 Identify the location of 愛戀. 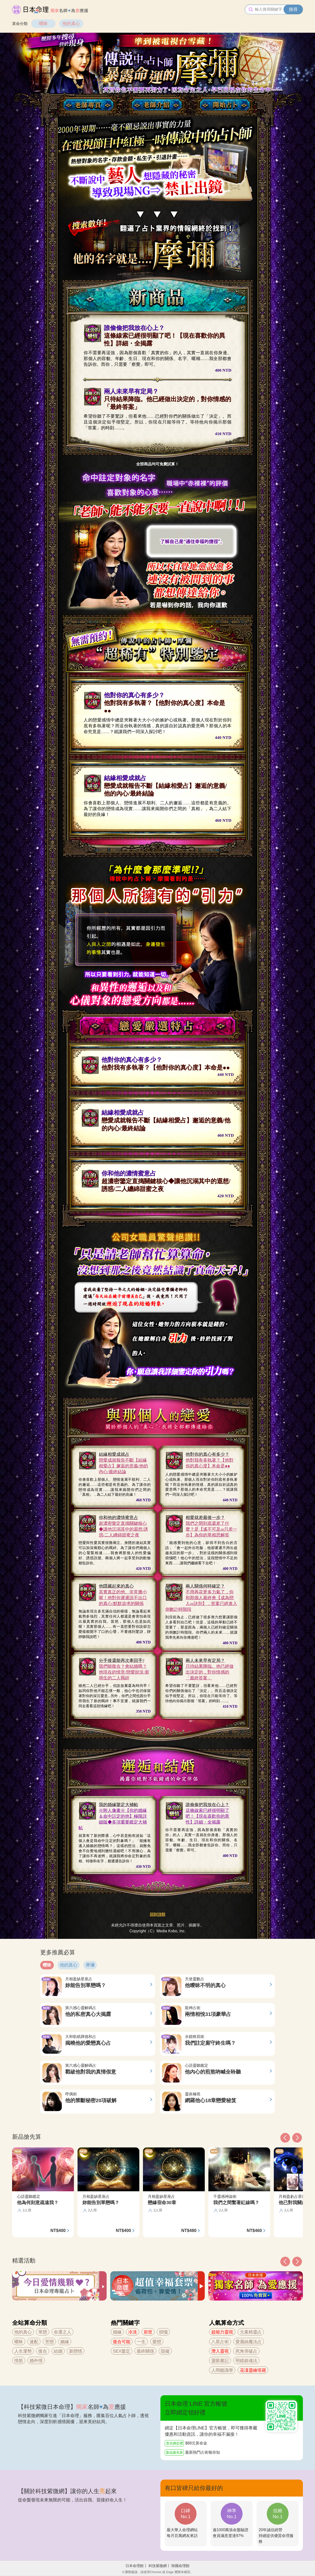
(156, 2341).